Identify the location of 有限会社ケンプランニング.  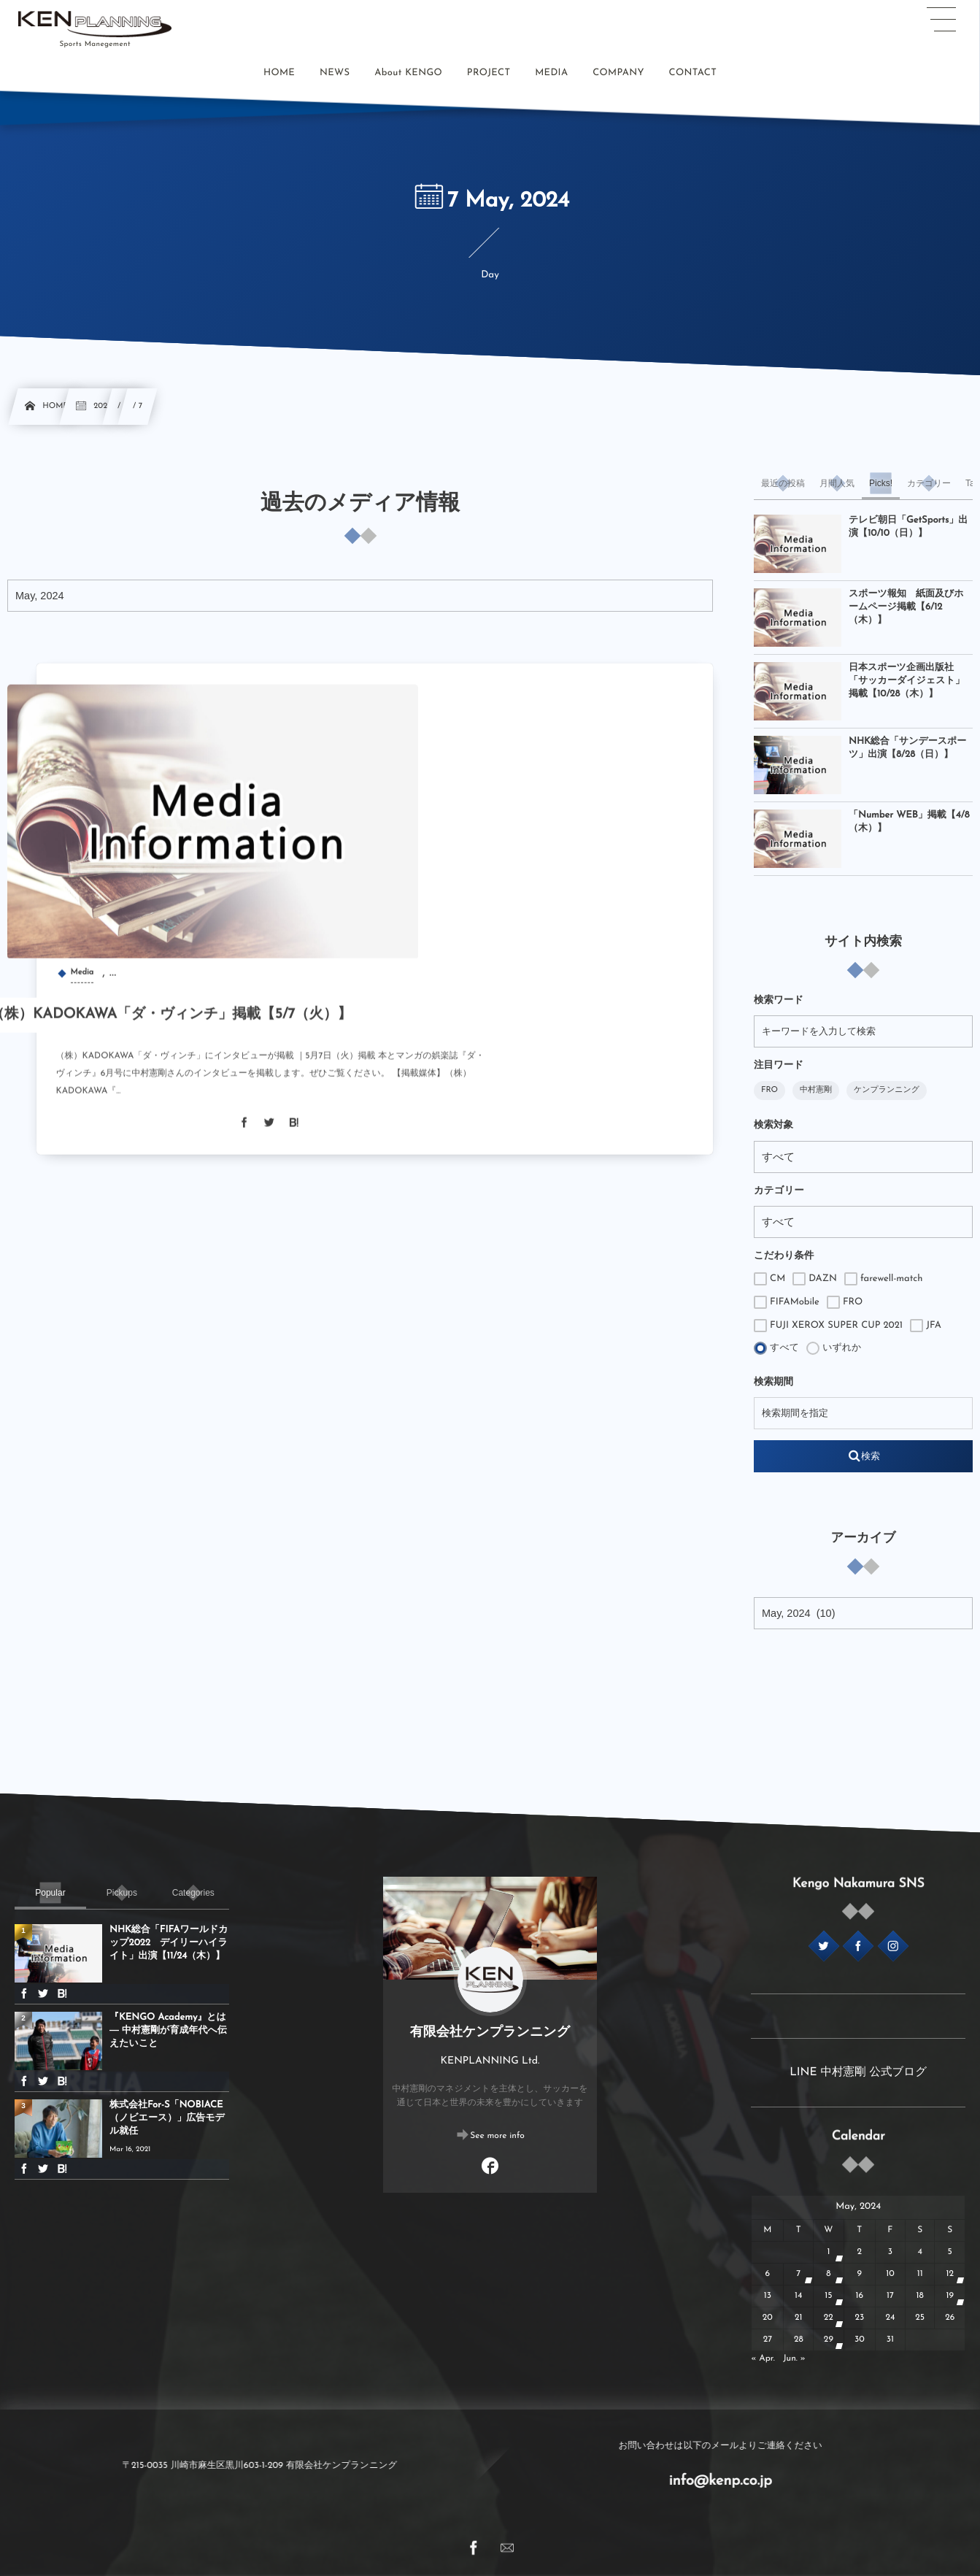
(490, 2032).